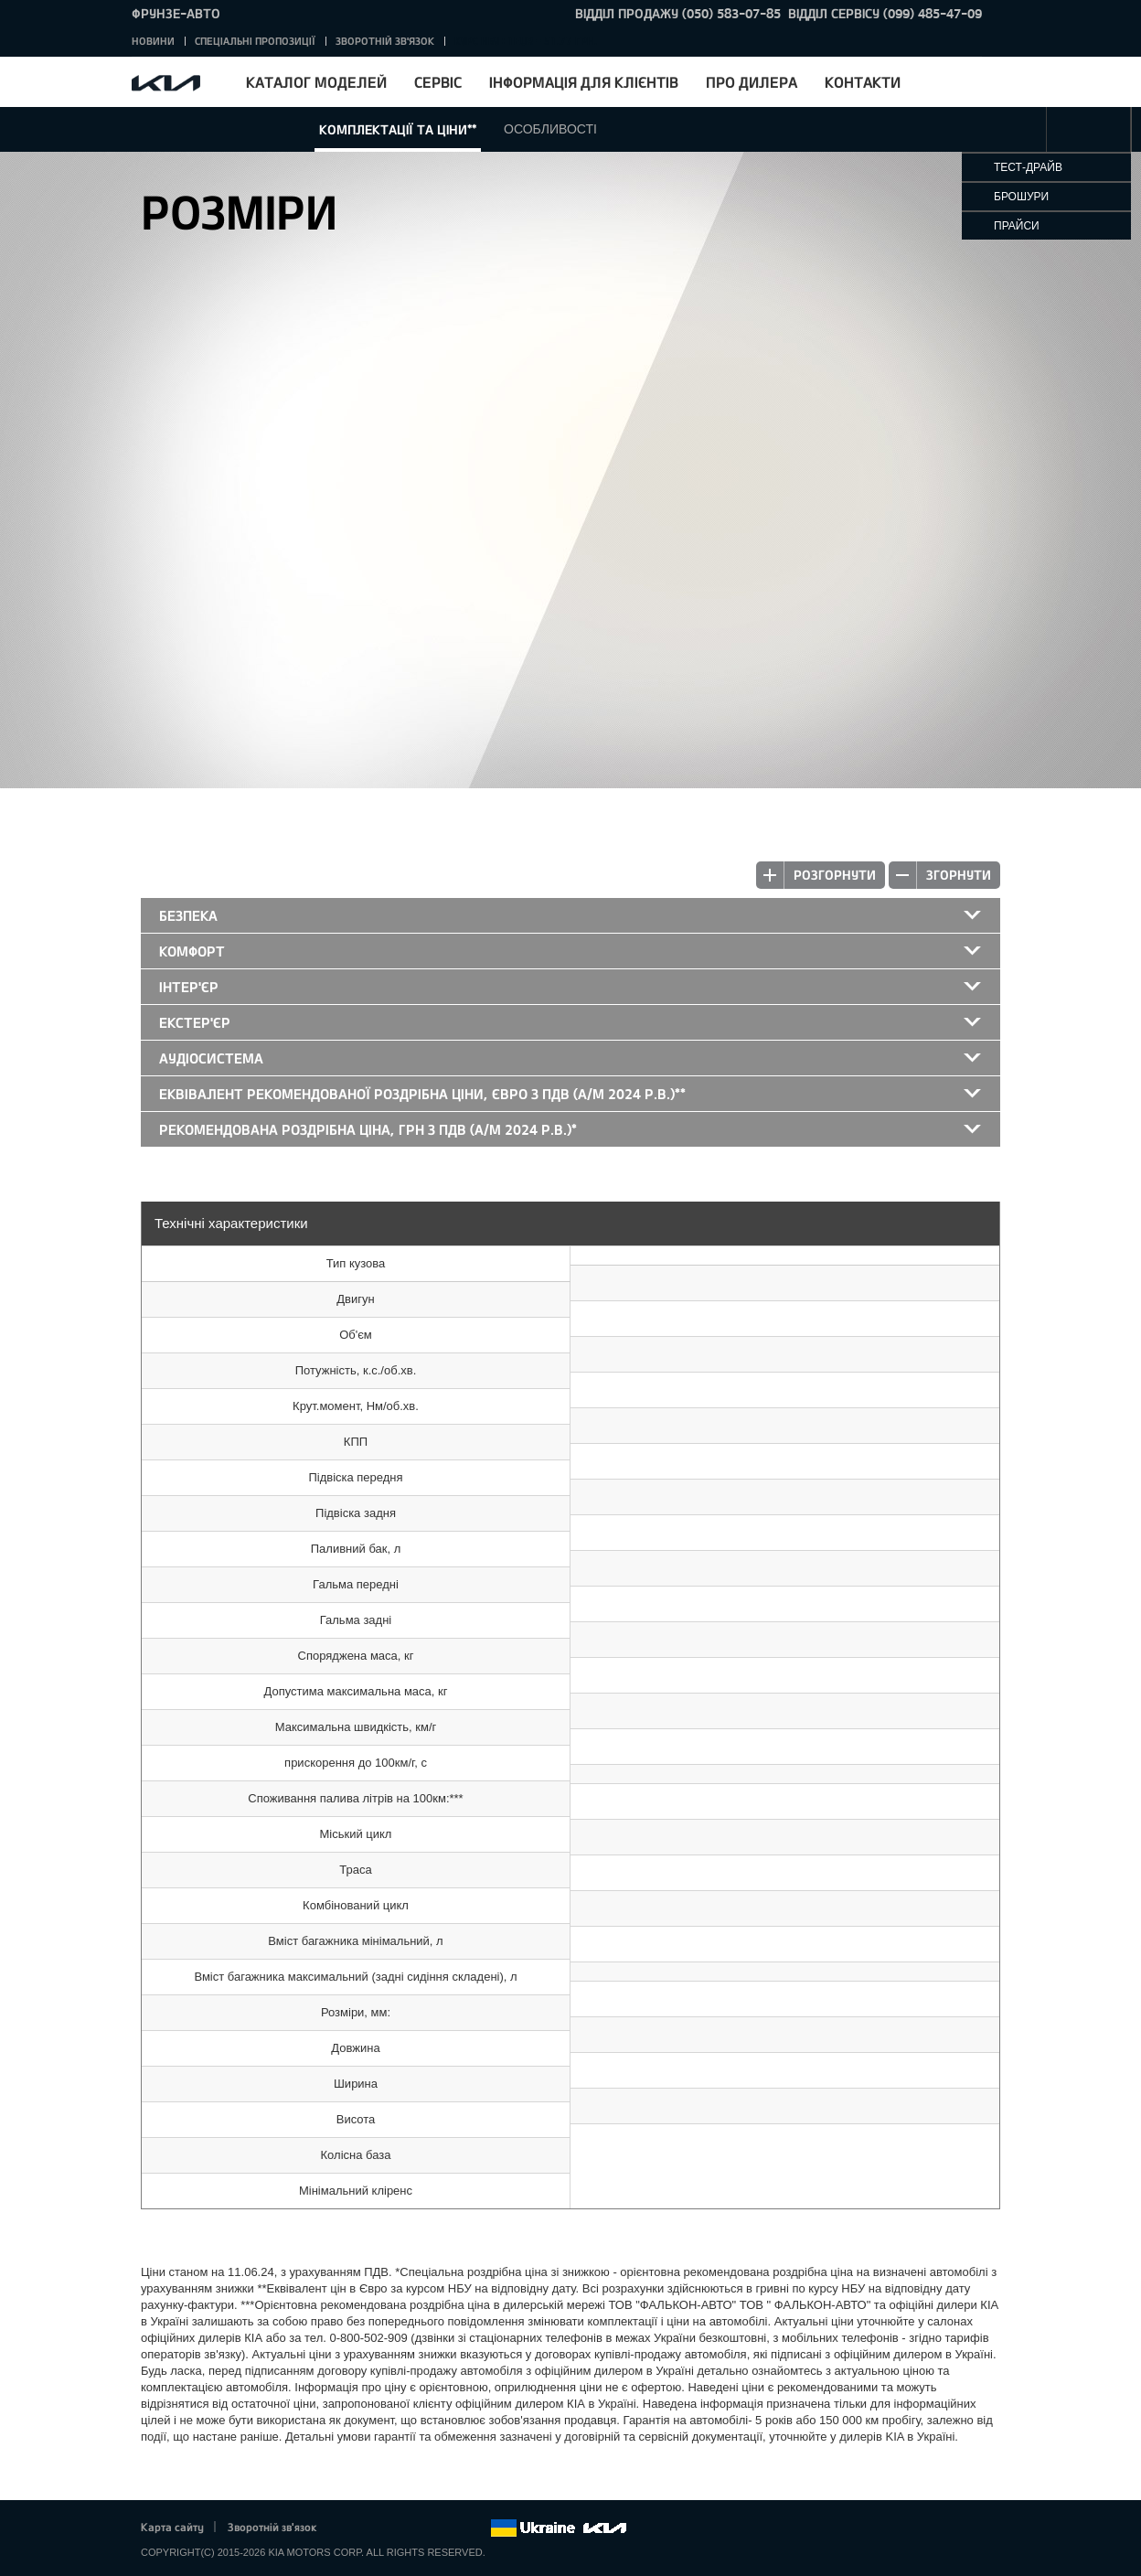 The image size is (1141, 2576). What do you see at coordinates (172, 2526) in the screenshot?
I see `Карта сайту` at bounding box center [172, 2526].